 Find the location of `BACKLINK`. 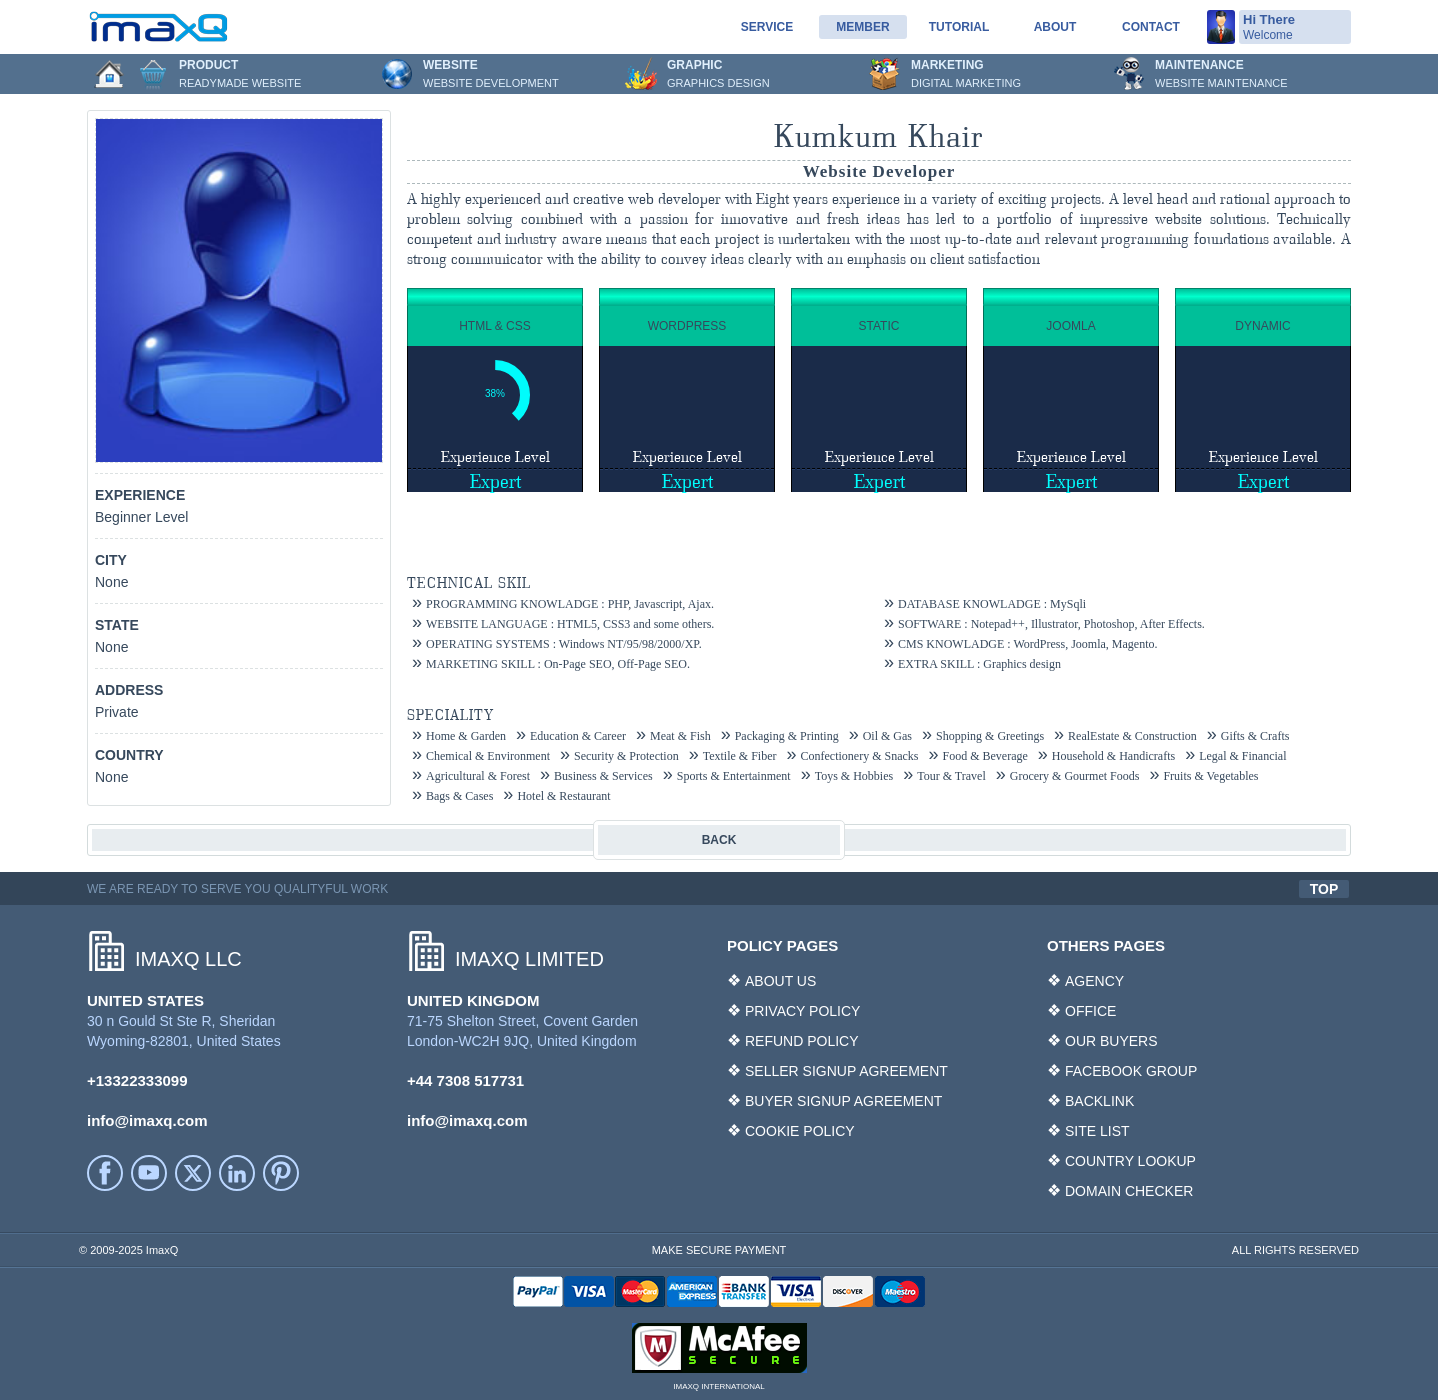

BACKLINK is located at coordinates (1099, 1101).